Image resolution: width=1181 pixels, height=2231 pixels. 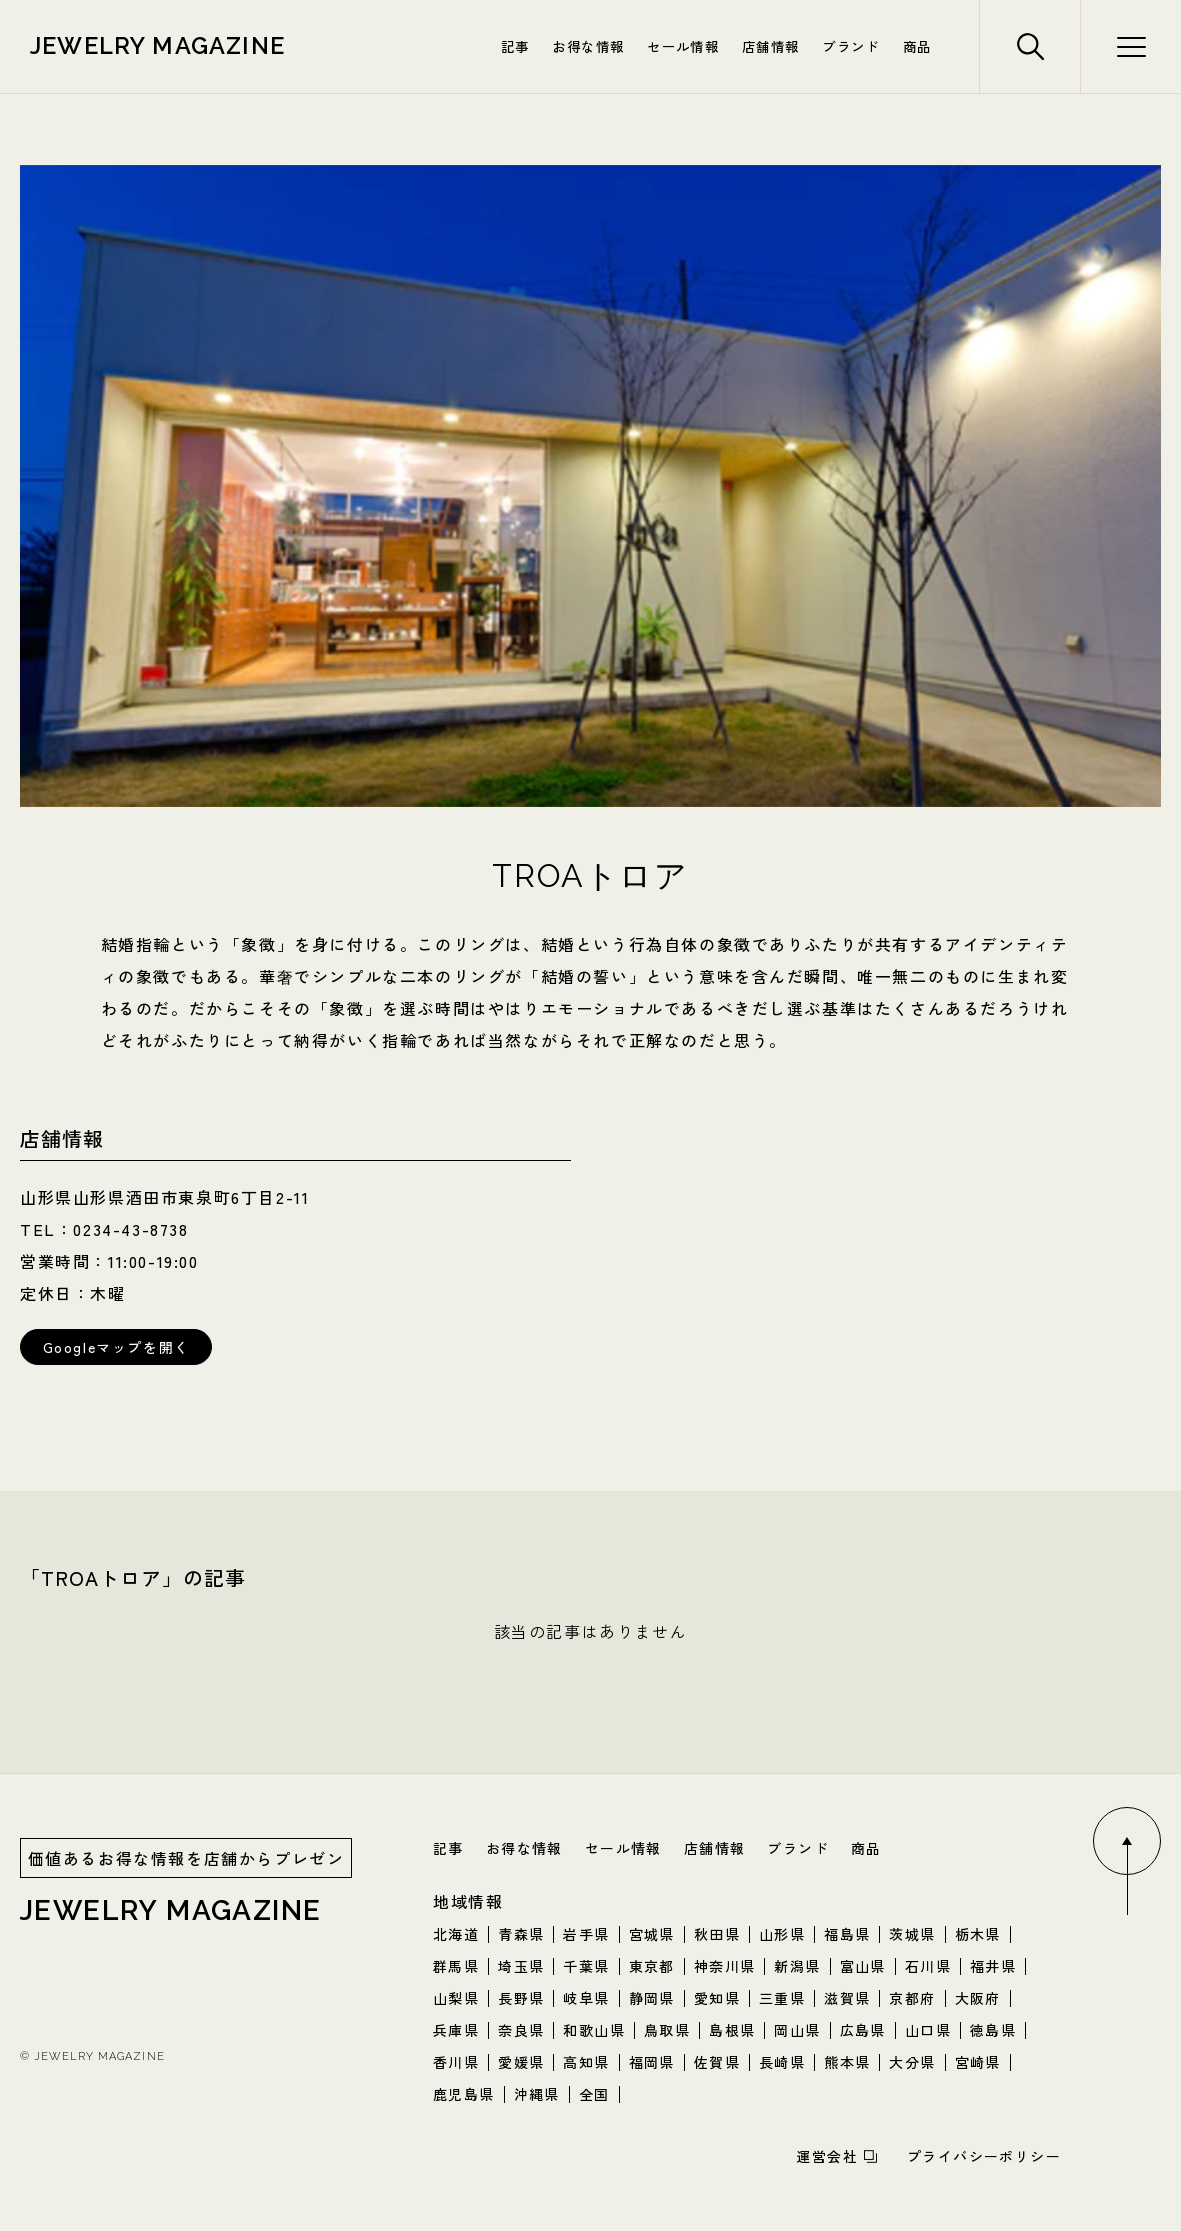 I want to click on 宮崎県, so click(x=978, y=2062).